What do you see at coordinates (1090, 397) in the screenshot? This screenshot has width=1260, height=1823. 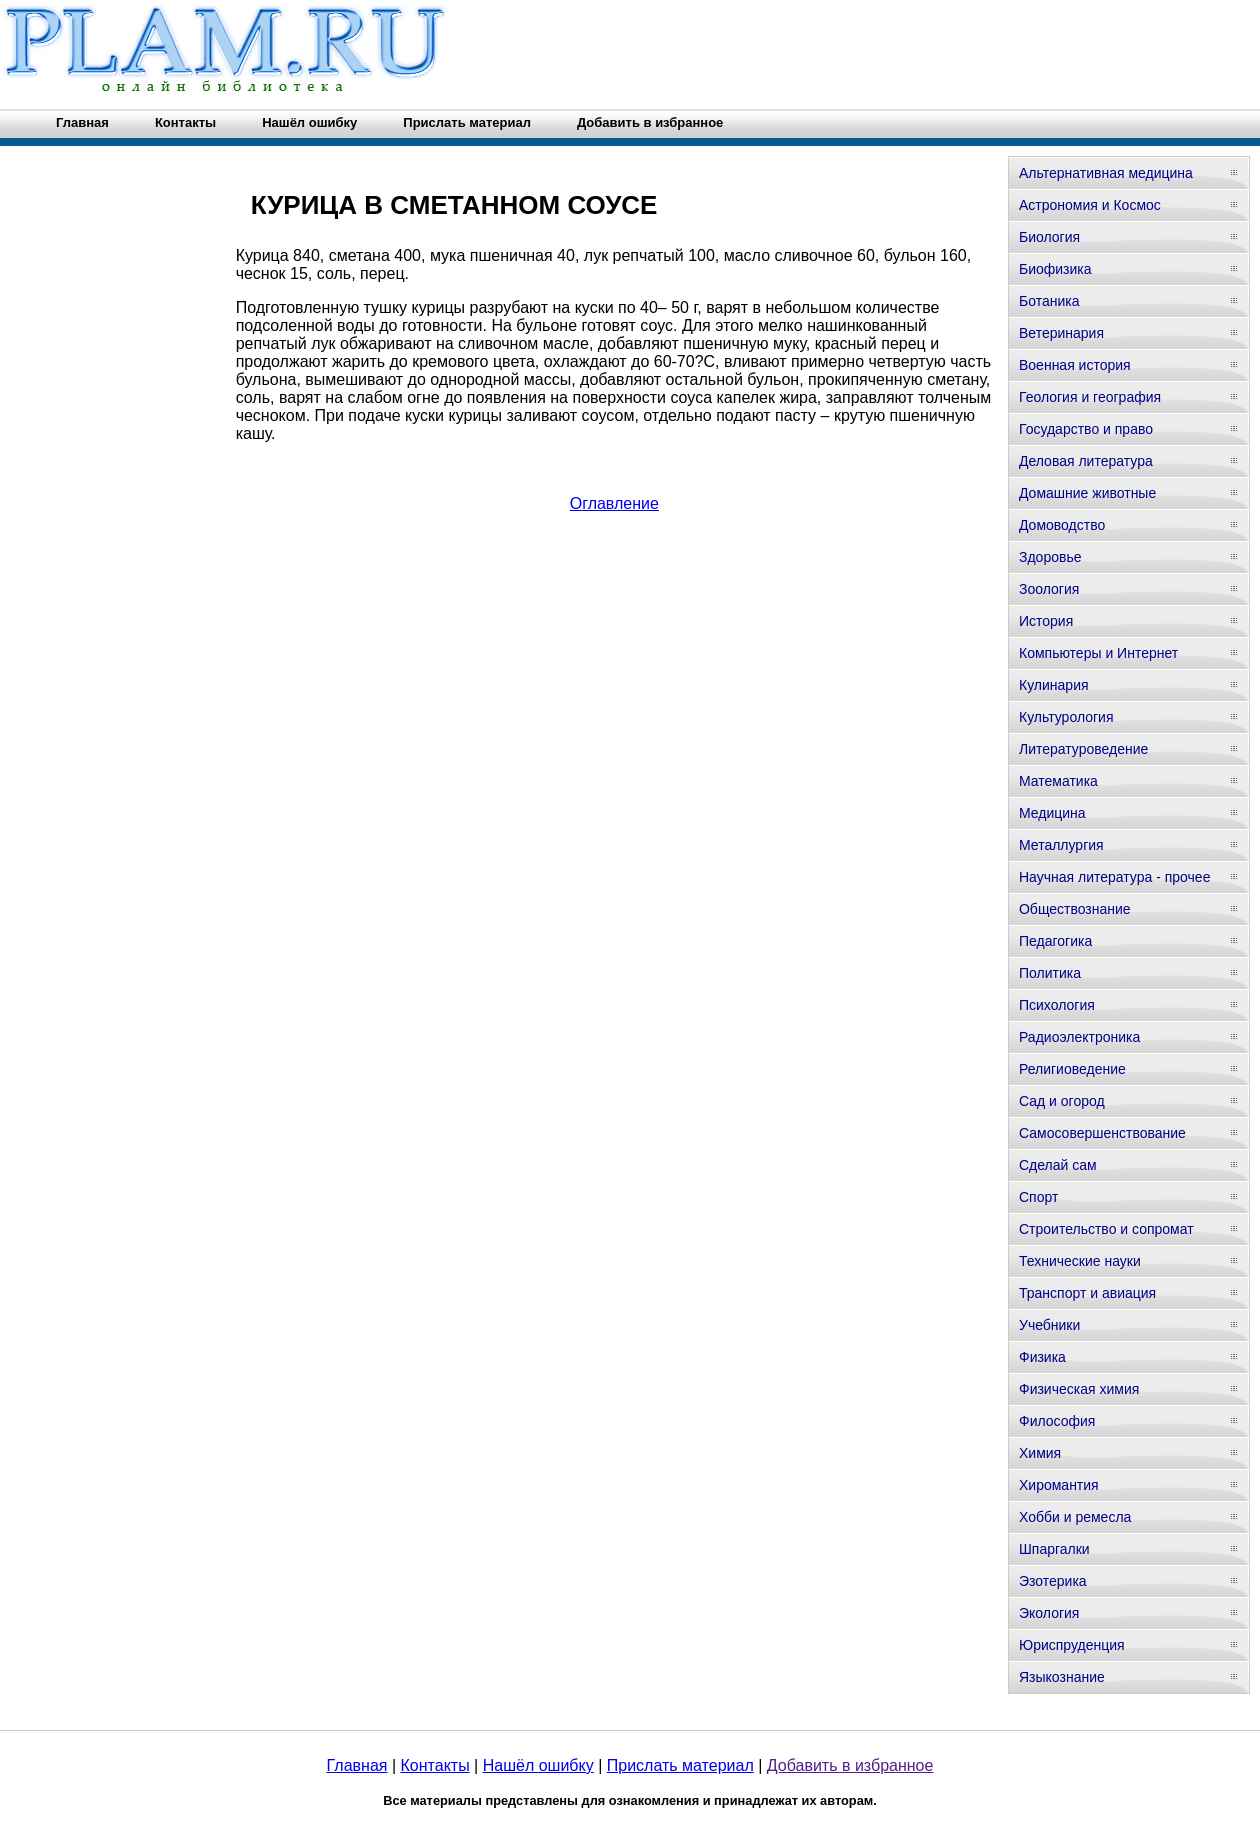 I see `Геология и география` at bounding box center [1090, 397].